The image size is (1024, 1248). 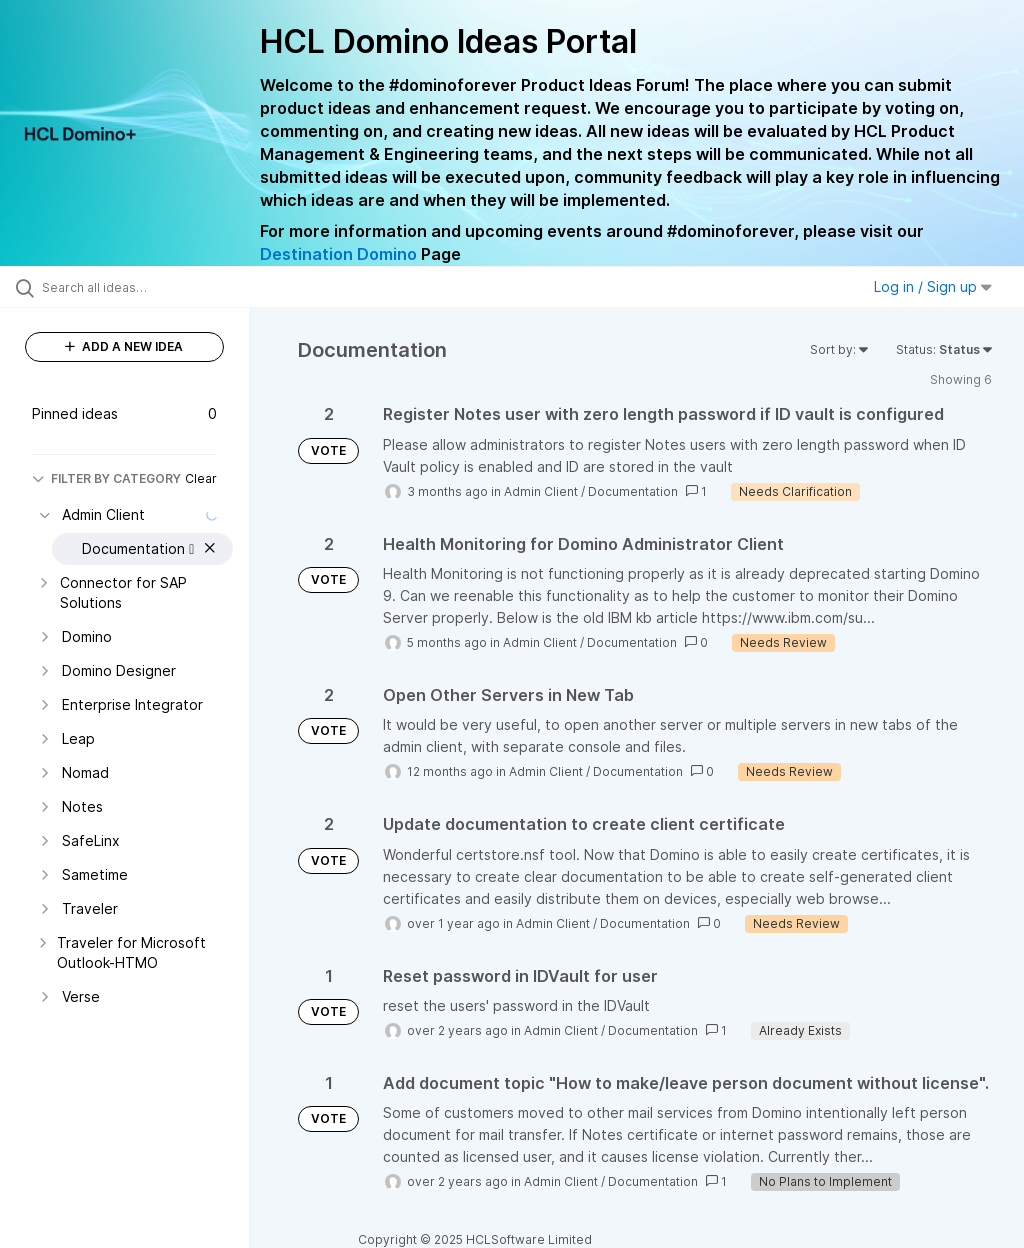 I want to click on Admin Client, so click(x=541, y=491).